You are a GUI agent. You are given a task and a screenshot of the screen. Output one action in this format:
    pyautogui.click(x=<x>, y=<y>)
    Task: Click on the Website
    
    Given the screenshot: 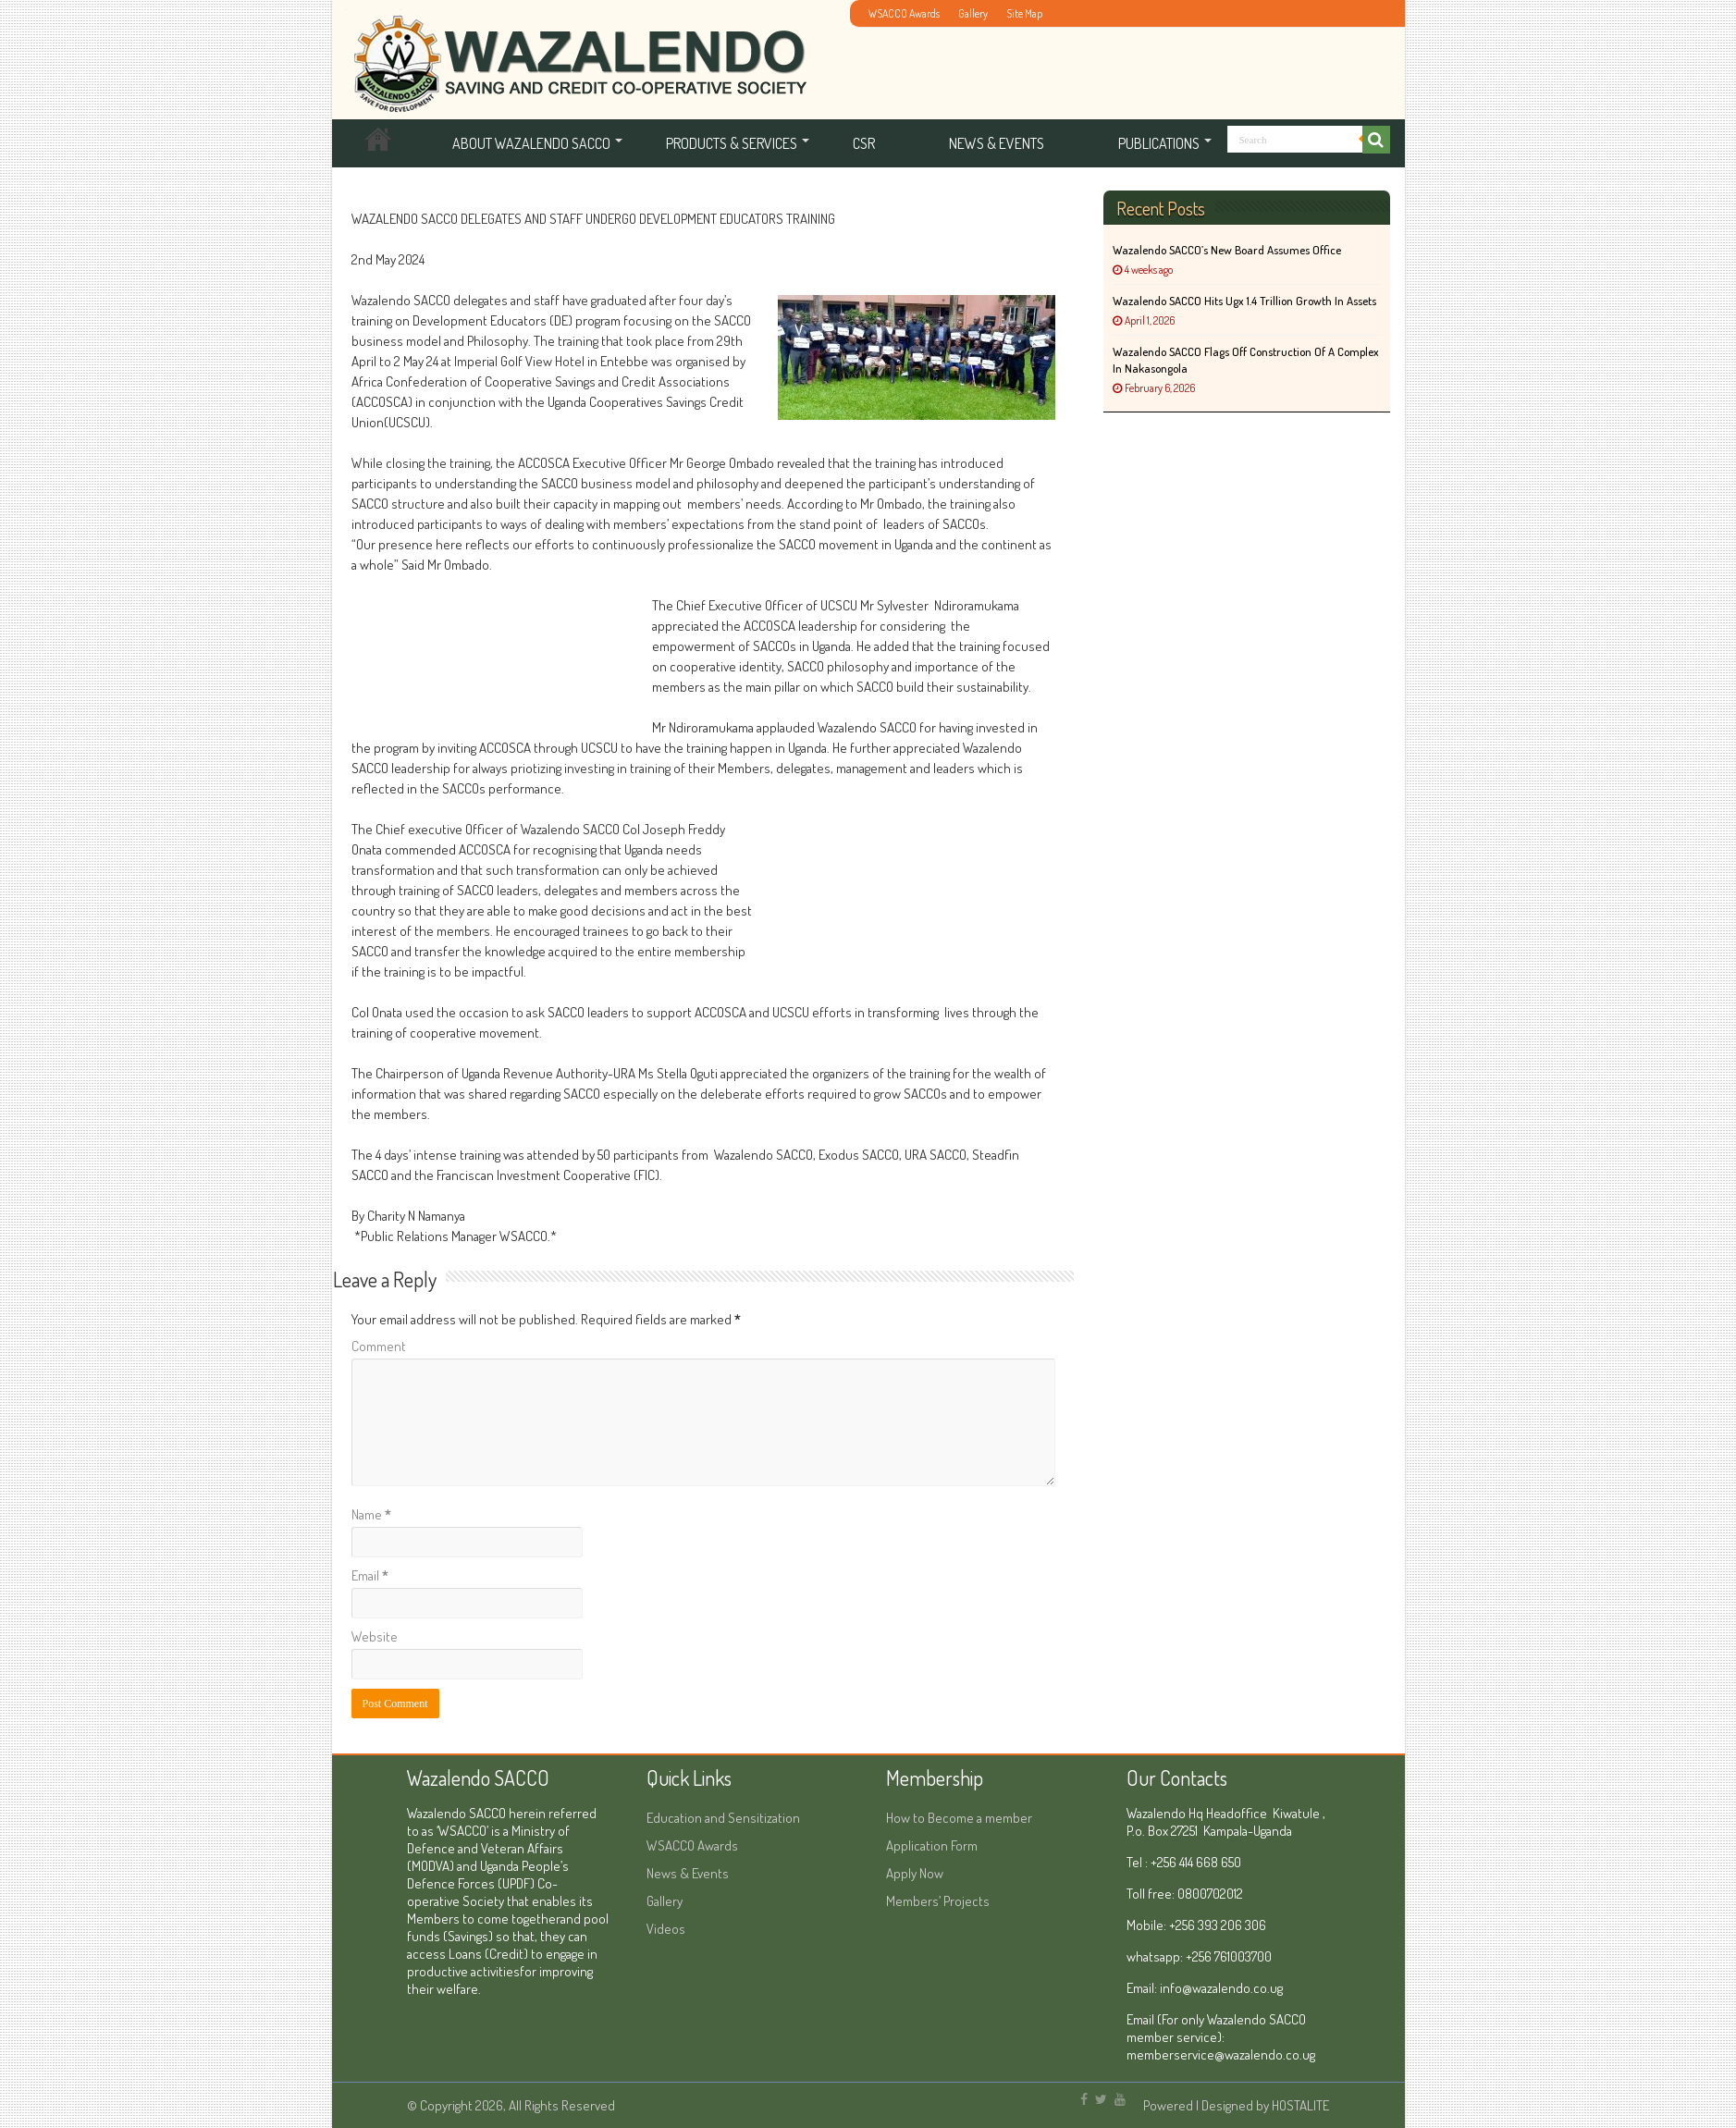 What is the action you would take?
    pyautogui.click(x=374, y=1636)
    